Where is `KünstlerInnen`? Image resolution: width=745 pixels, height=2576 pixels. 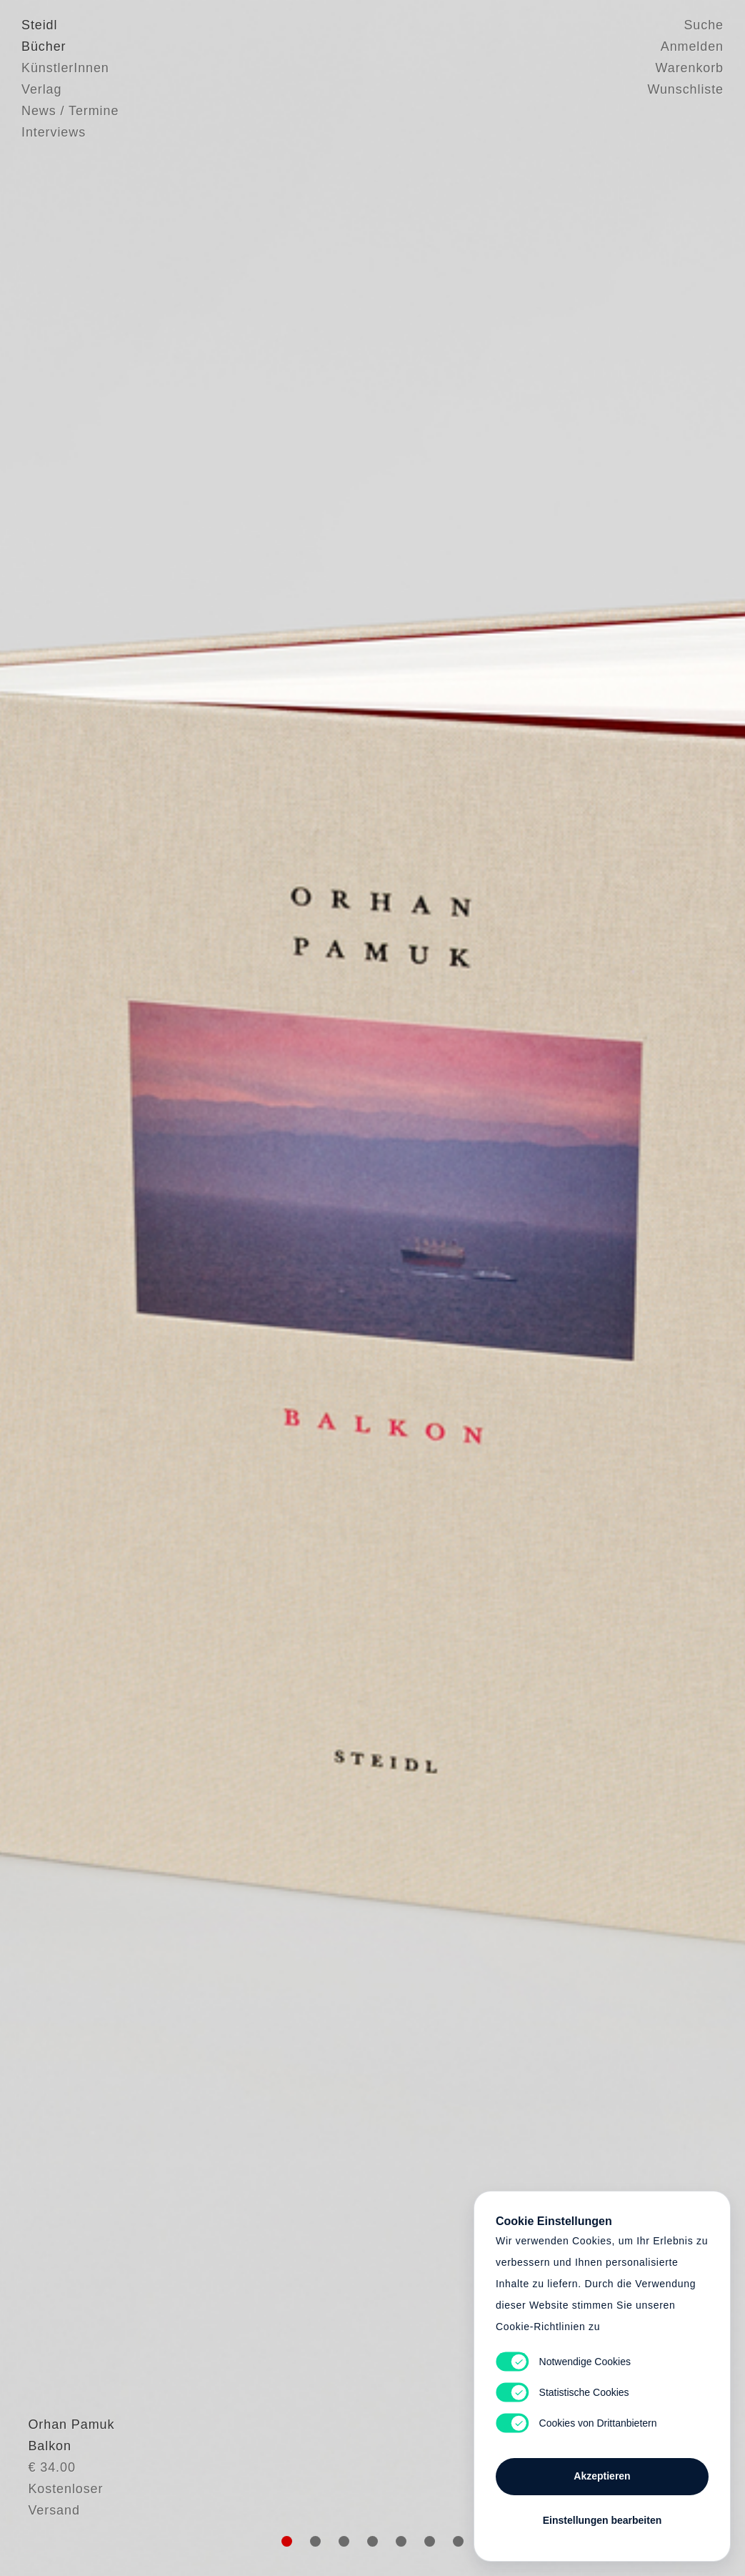
KünstlerInnen is located at coordinates (65, 68).